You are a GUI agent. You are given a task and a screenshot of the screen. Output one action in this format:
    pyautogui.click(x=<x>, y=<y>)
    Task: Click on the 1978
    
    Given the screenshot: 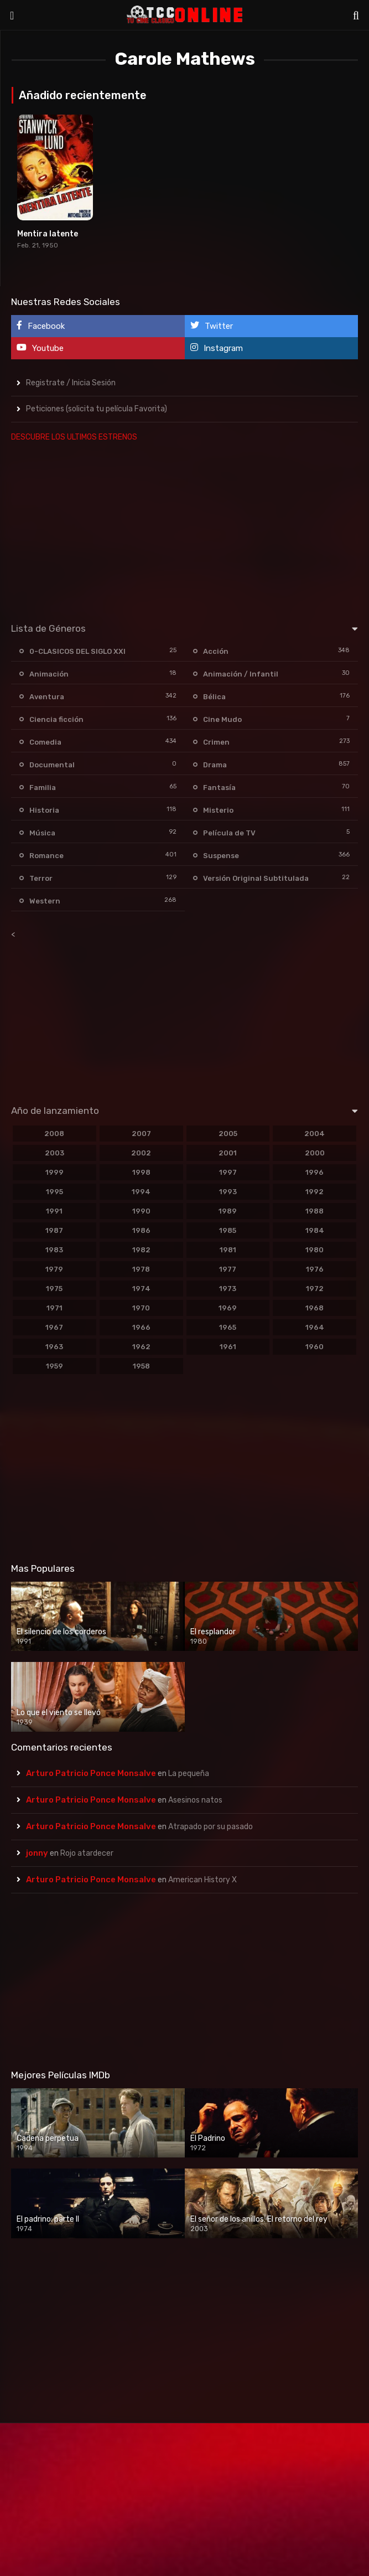 What is the action you would take?
    pyautogui.click(x=141, y=1269)
    